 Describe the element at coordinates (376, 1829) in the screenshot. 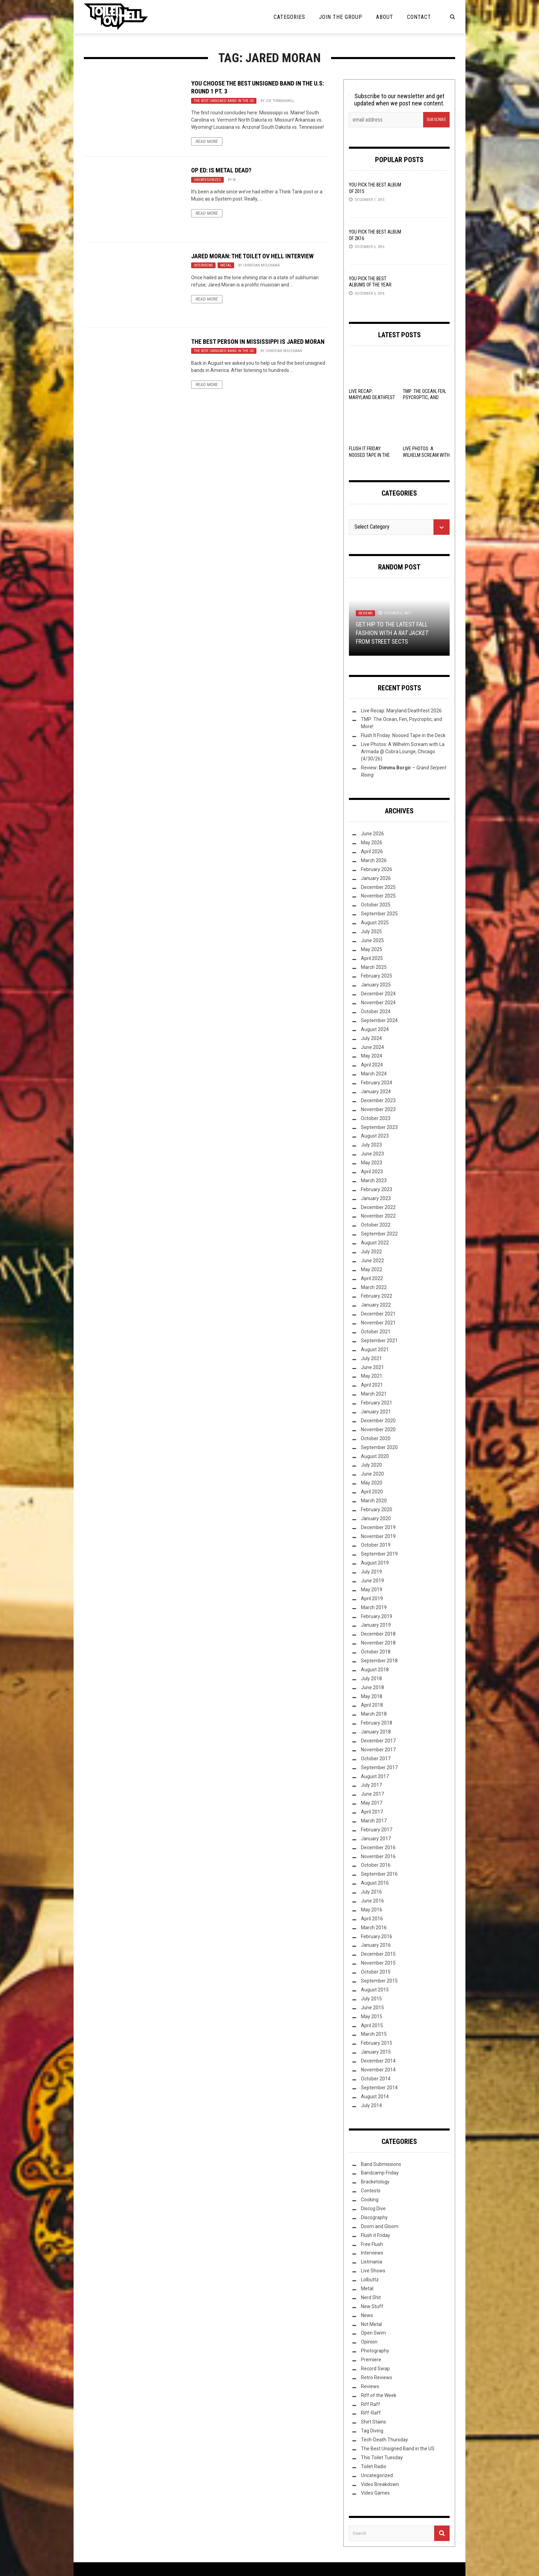

I see `February 2017` at that location.